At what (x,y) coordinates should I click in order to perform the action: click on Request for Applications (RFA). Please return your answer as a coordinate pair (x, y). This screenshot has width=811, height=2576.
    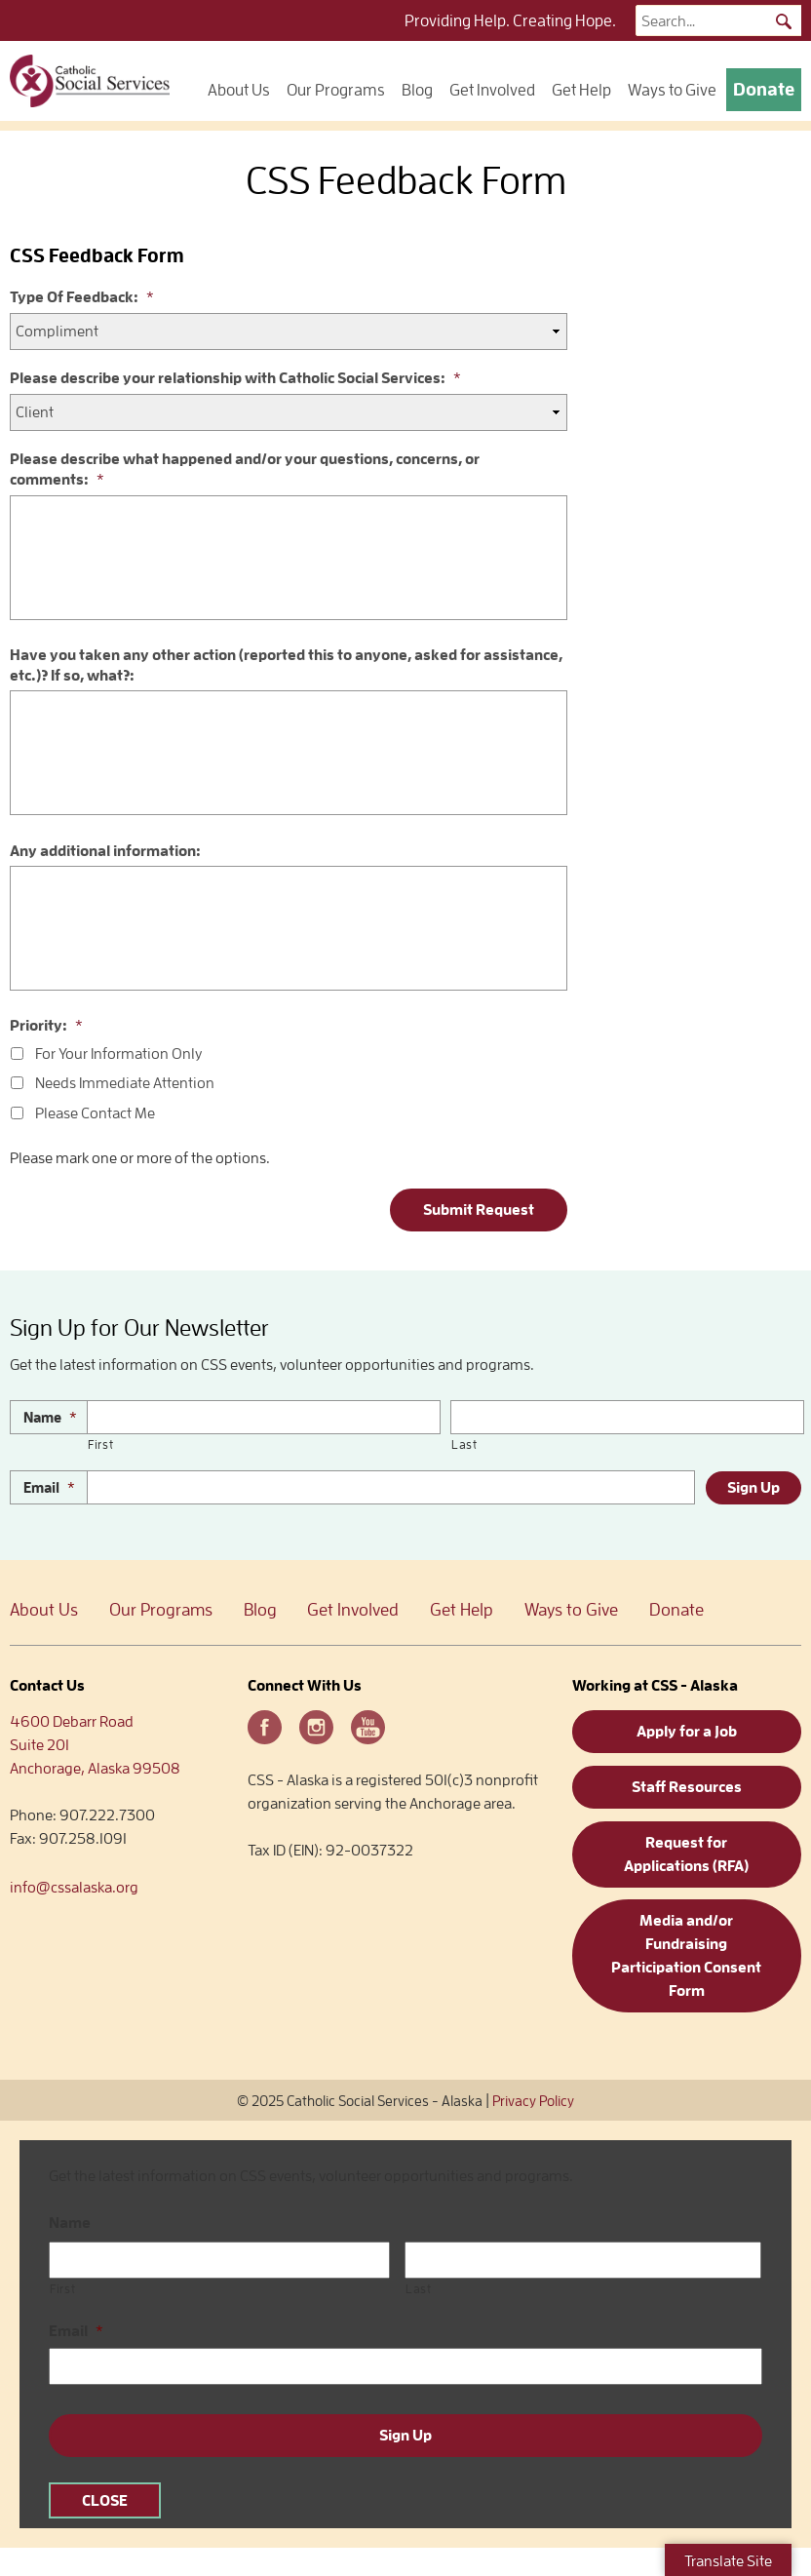
    Looking at the image, I should click on (686, 1854).